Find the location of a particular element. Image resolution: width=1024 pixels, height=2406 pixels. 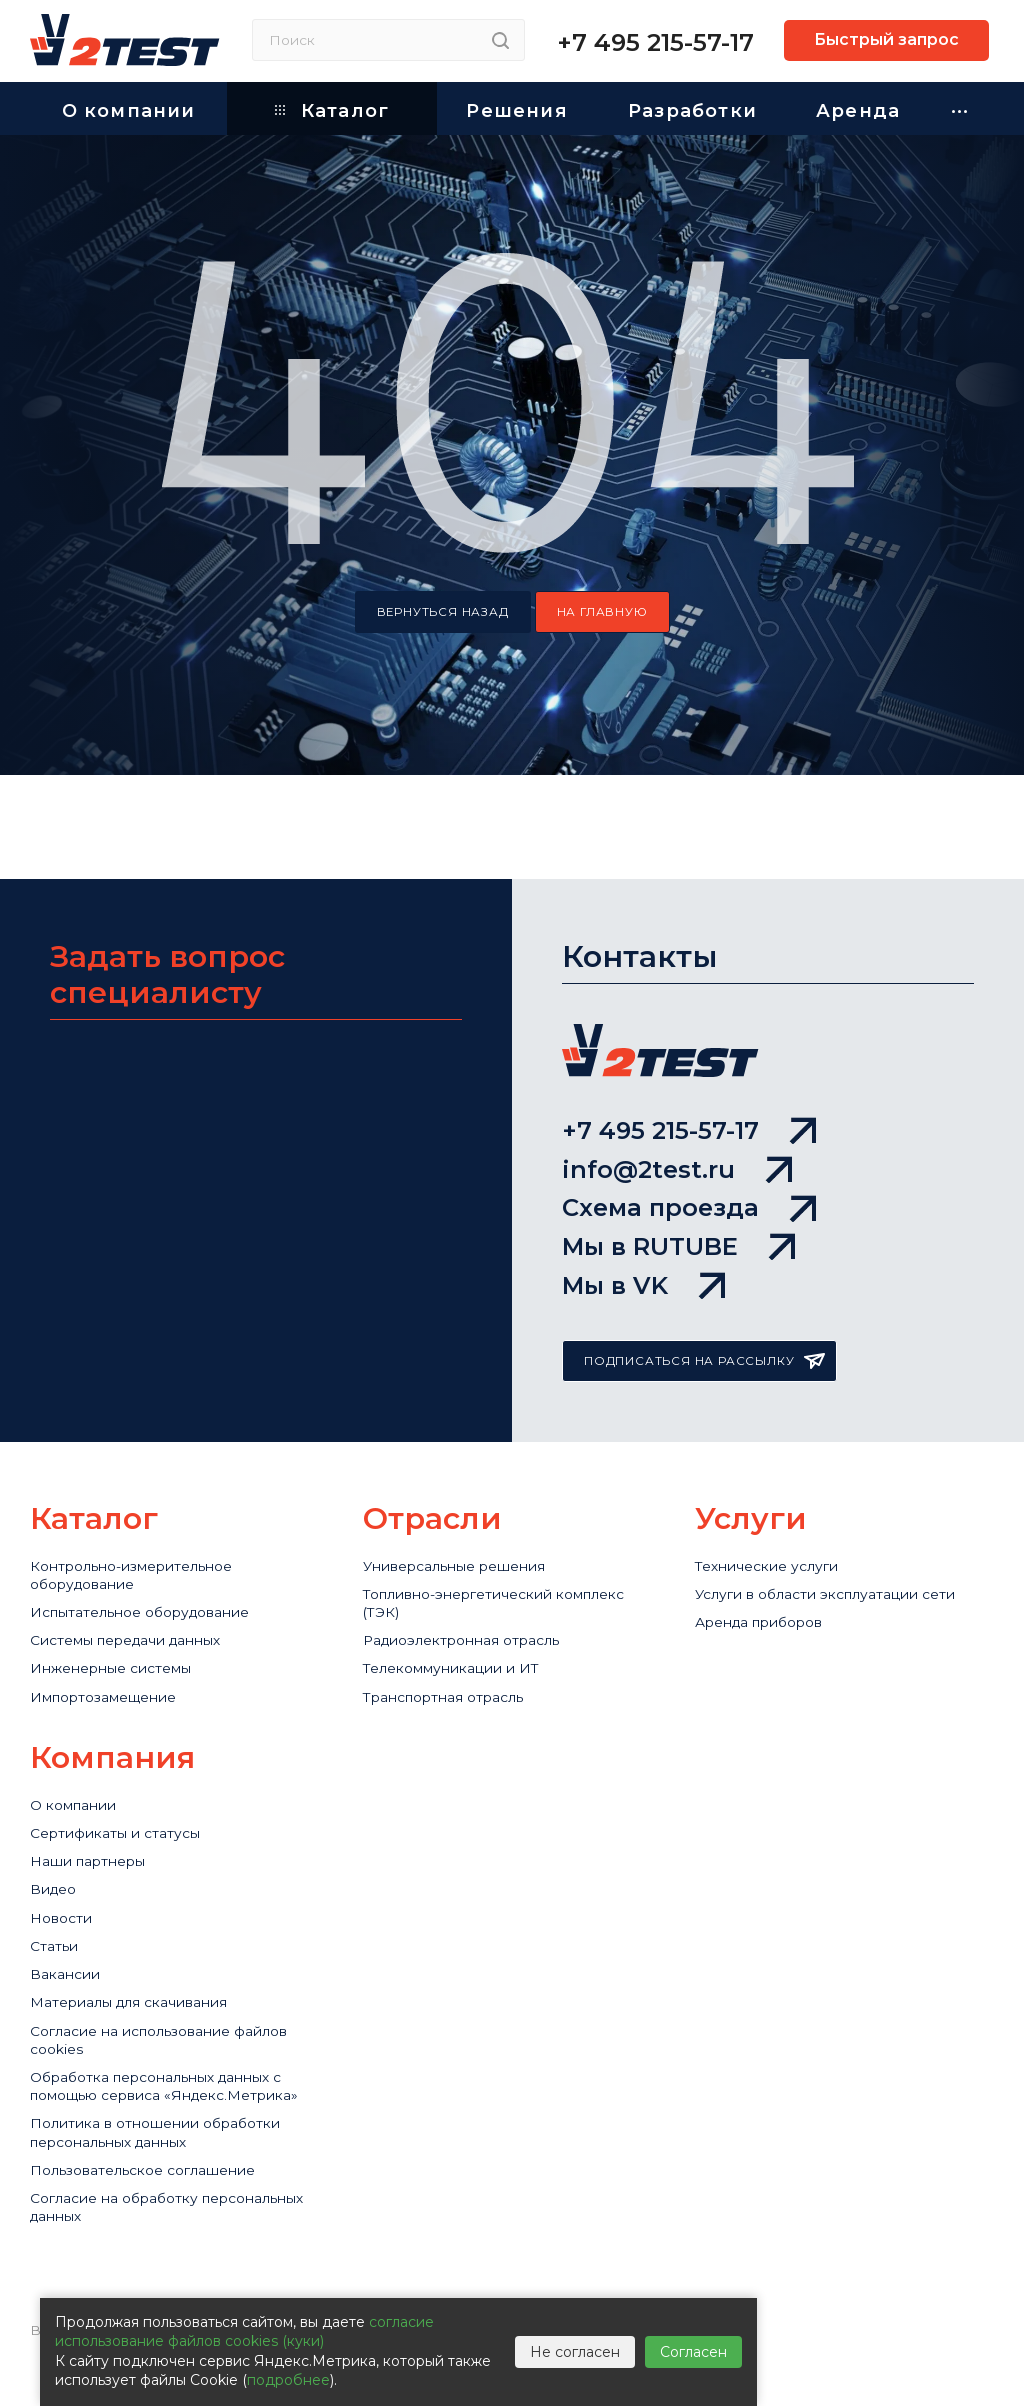

Cогласие на использование файлов cookies is located at coordinates (175, 2049).